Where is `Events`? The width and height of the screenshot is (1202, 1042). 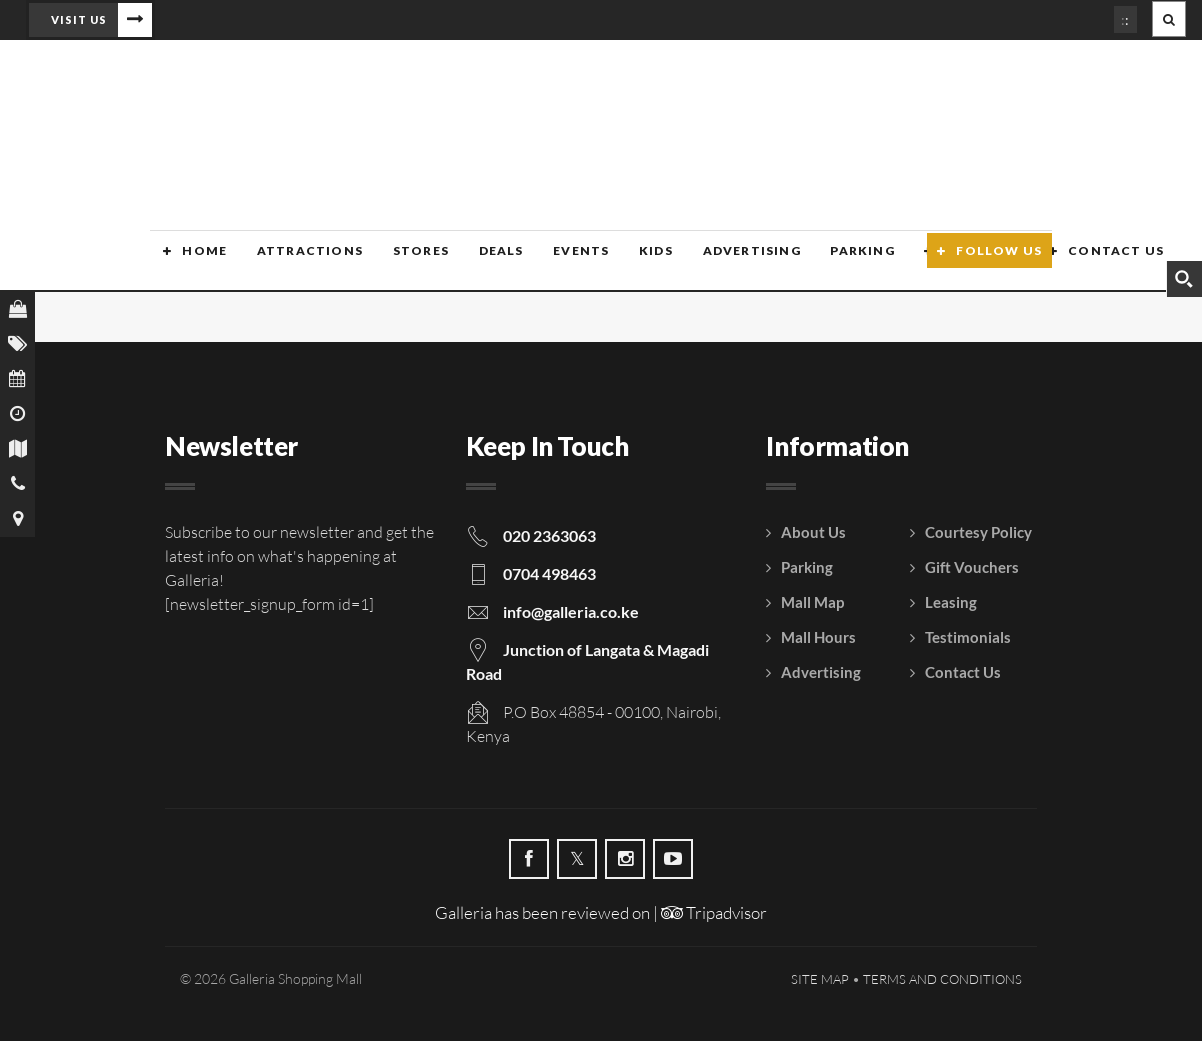 Events is located at coordinates (561, 262).